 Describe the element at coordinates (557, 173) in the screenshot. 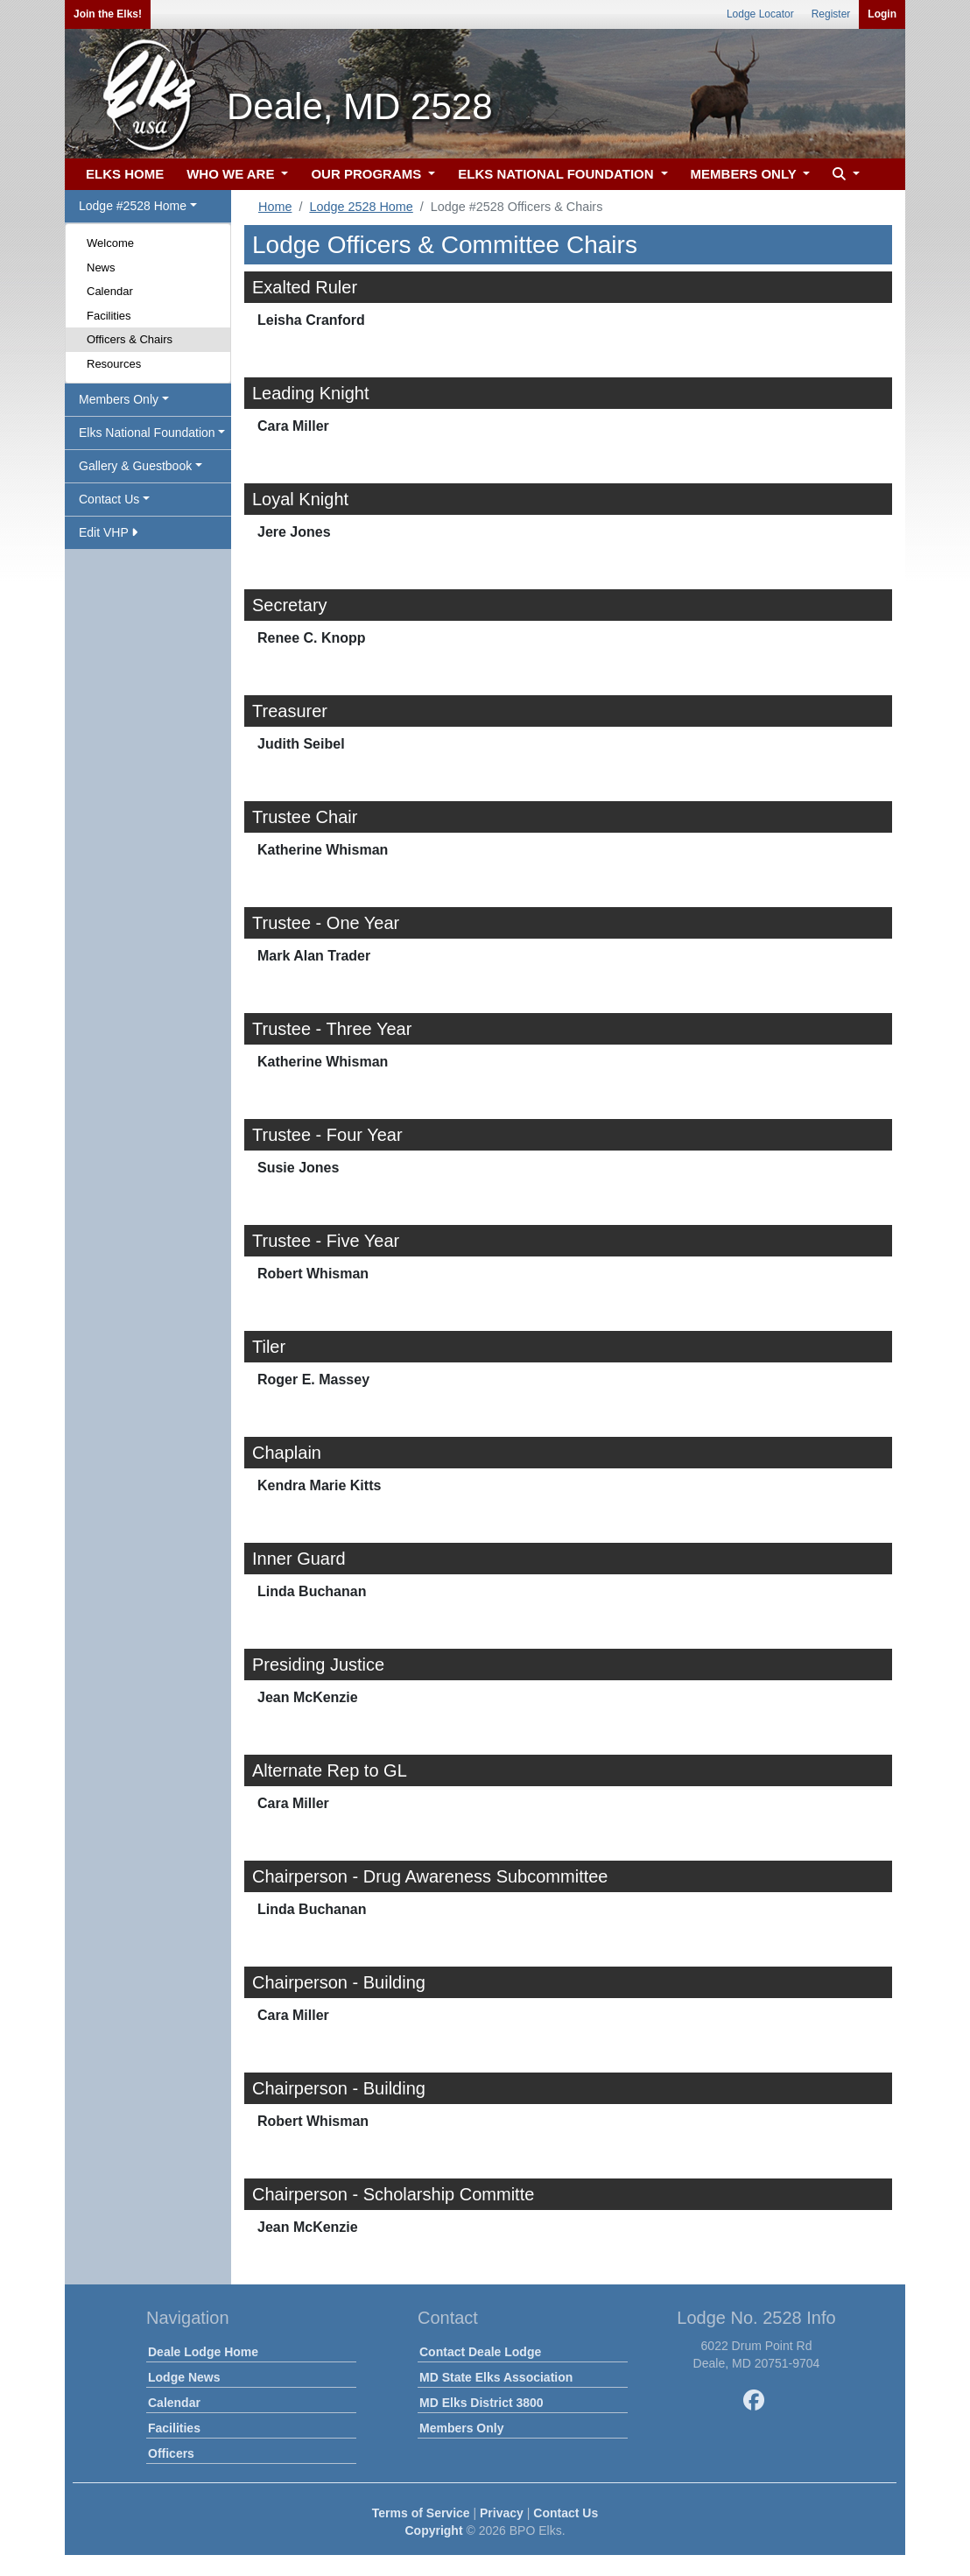

I see `ELKS NATIONAL FOUNDATION [button]` at that location.